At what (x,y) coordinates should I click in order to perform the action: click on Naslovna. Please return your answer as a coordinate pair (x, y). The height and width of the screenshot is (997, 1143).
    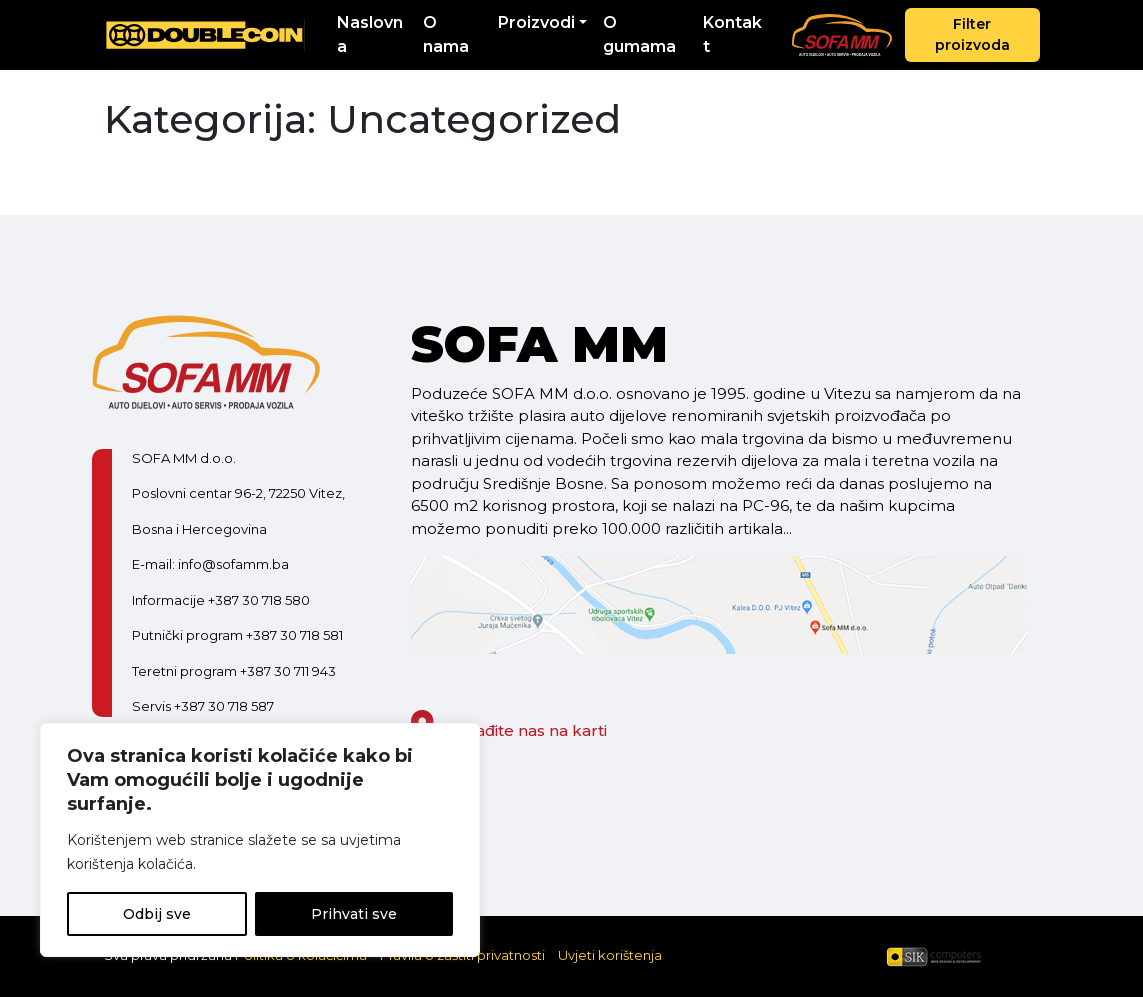
    Looking at the image, I should click on (370, 34).